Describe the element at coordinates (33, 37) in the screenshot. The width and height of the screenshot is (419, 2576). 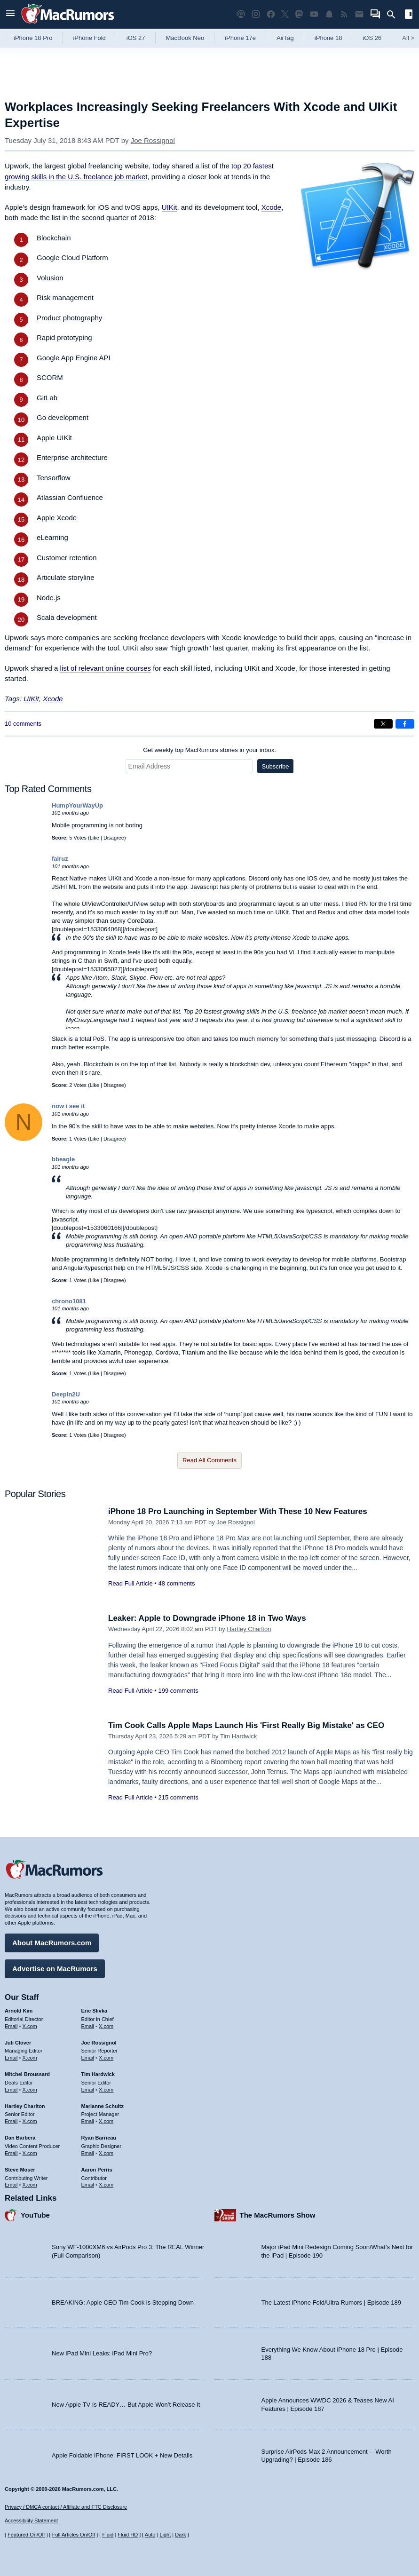
I see `iPhone 18 Pro` at that location.